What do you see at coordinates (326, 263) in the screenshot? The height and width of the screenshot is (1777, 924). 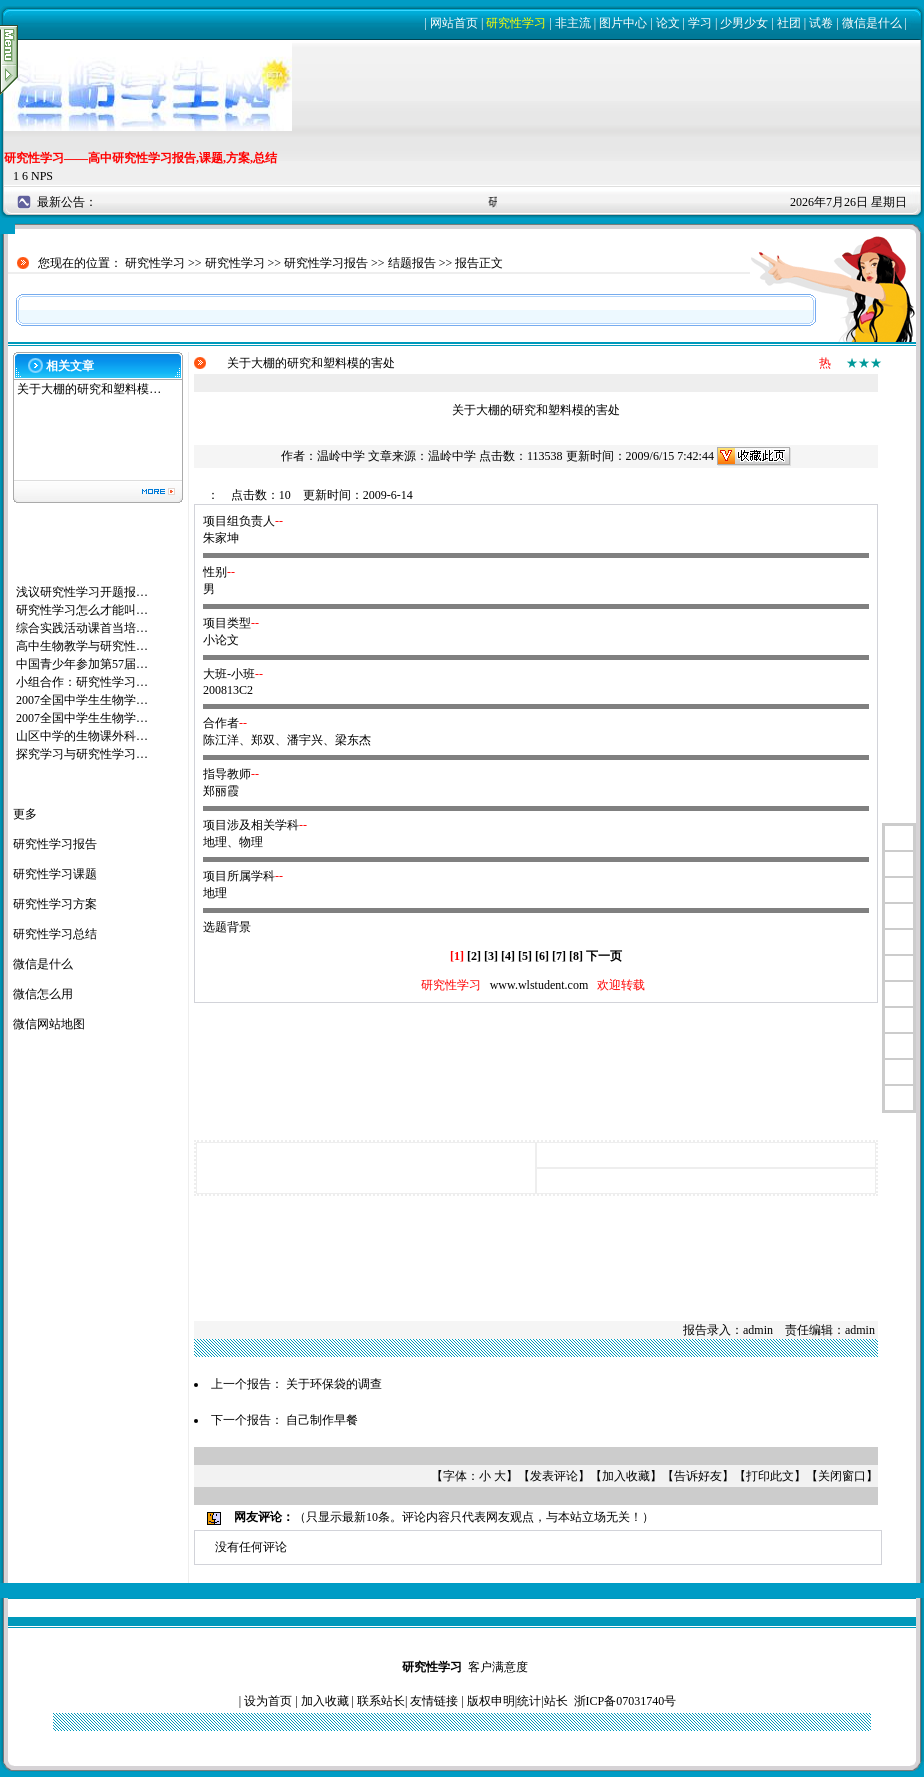 I see `研究性学习报告` at bounding box center [326, 263].